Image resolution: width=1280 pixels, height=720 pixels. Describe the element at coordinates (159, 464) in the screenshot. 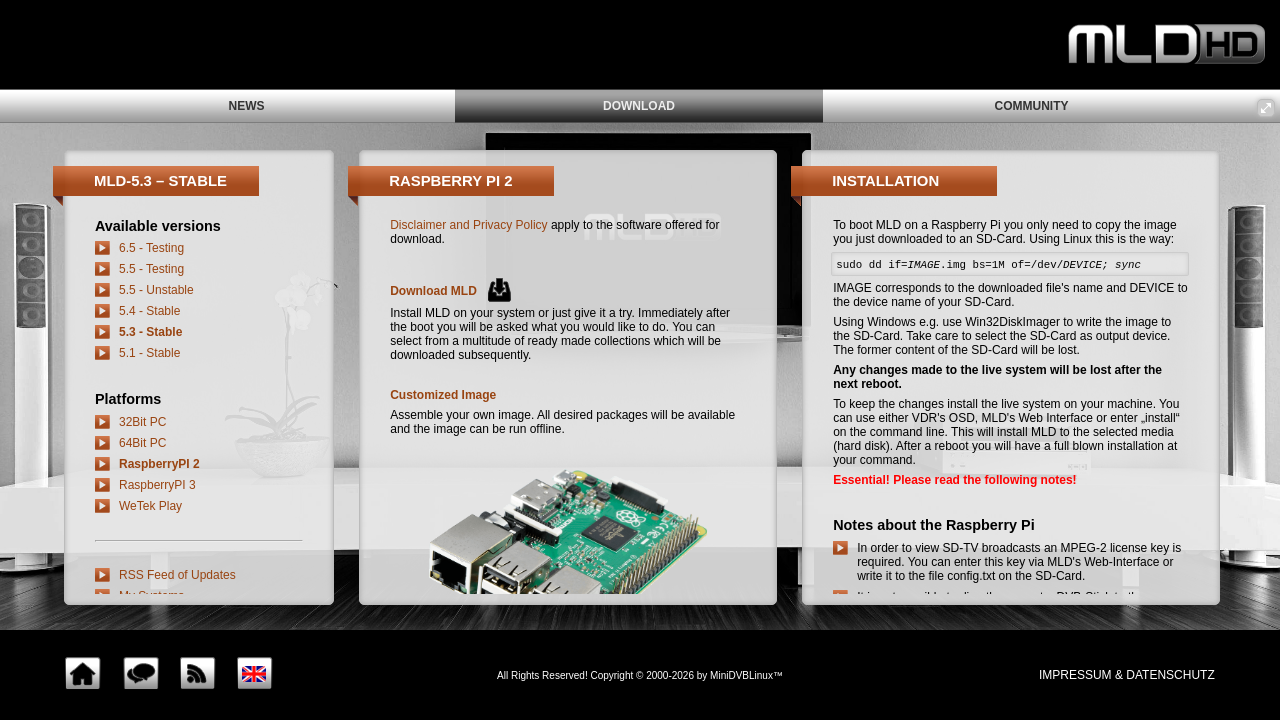

I see `RaspberryPI 2` at that location.